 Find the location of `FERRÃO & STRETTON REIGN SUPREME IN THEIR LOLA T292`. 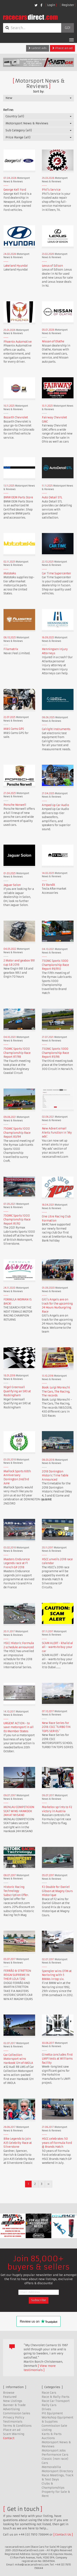

FERRÃO & STRETTON REIGN SUPREME IN THEIR LOLA T292 is located at coordinates (17, 1975).